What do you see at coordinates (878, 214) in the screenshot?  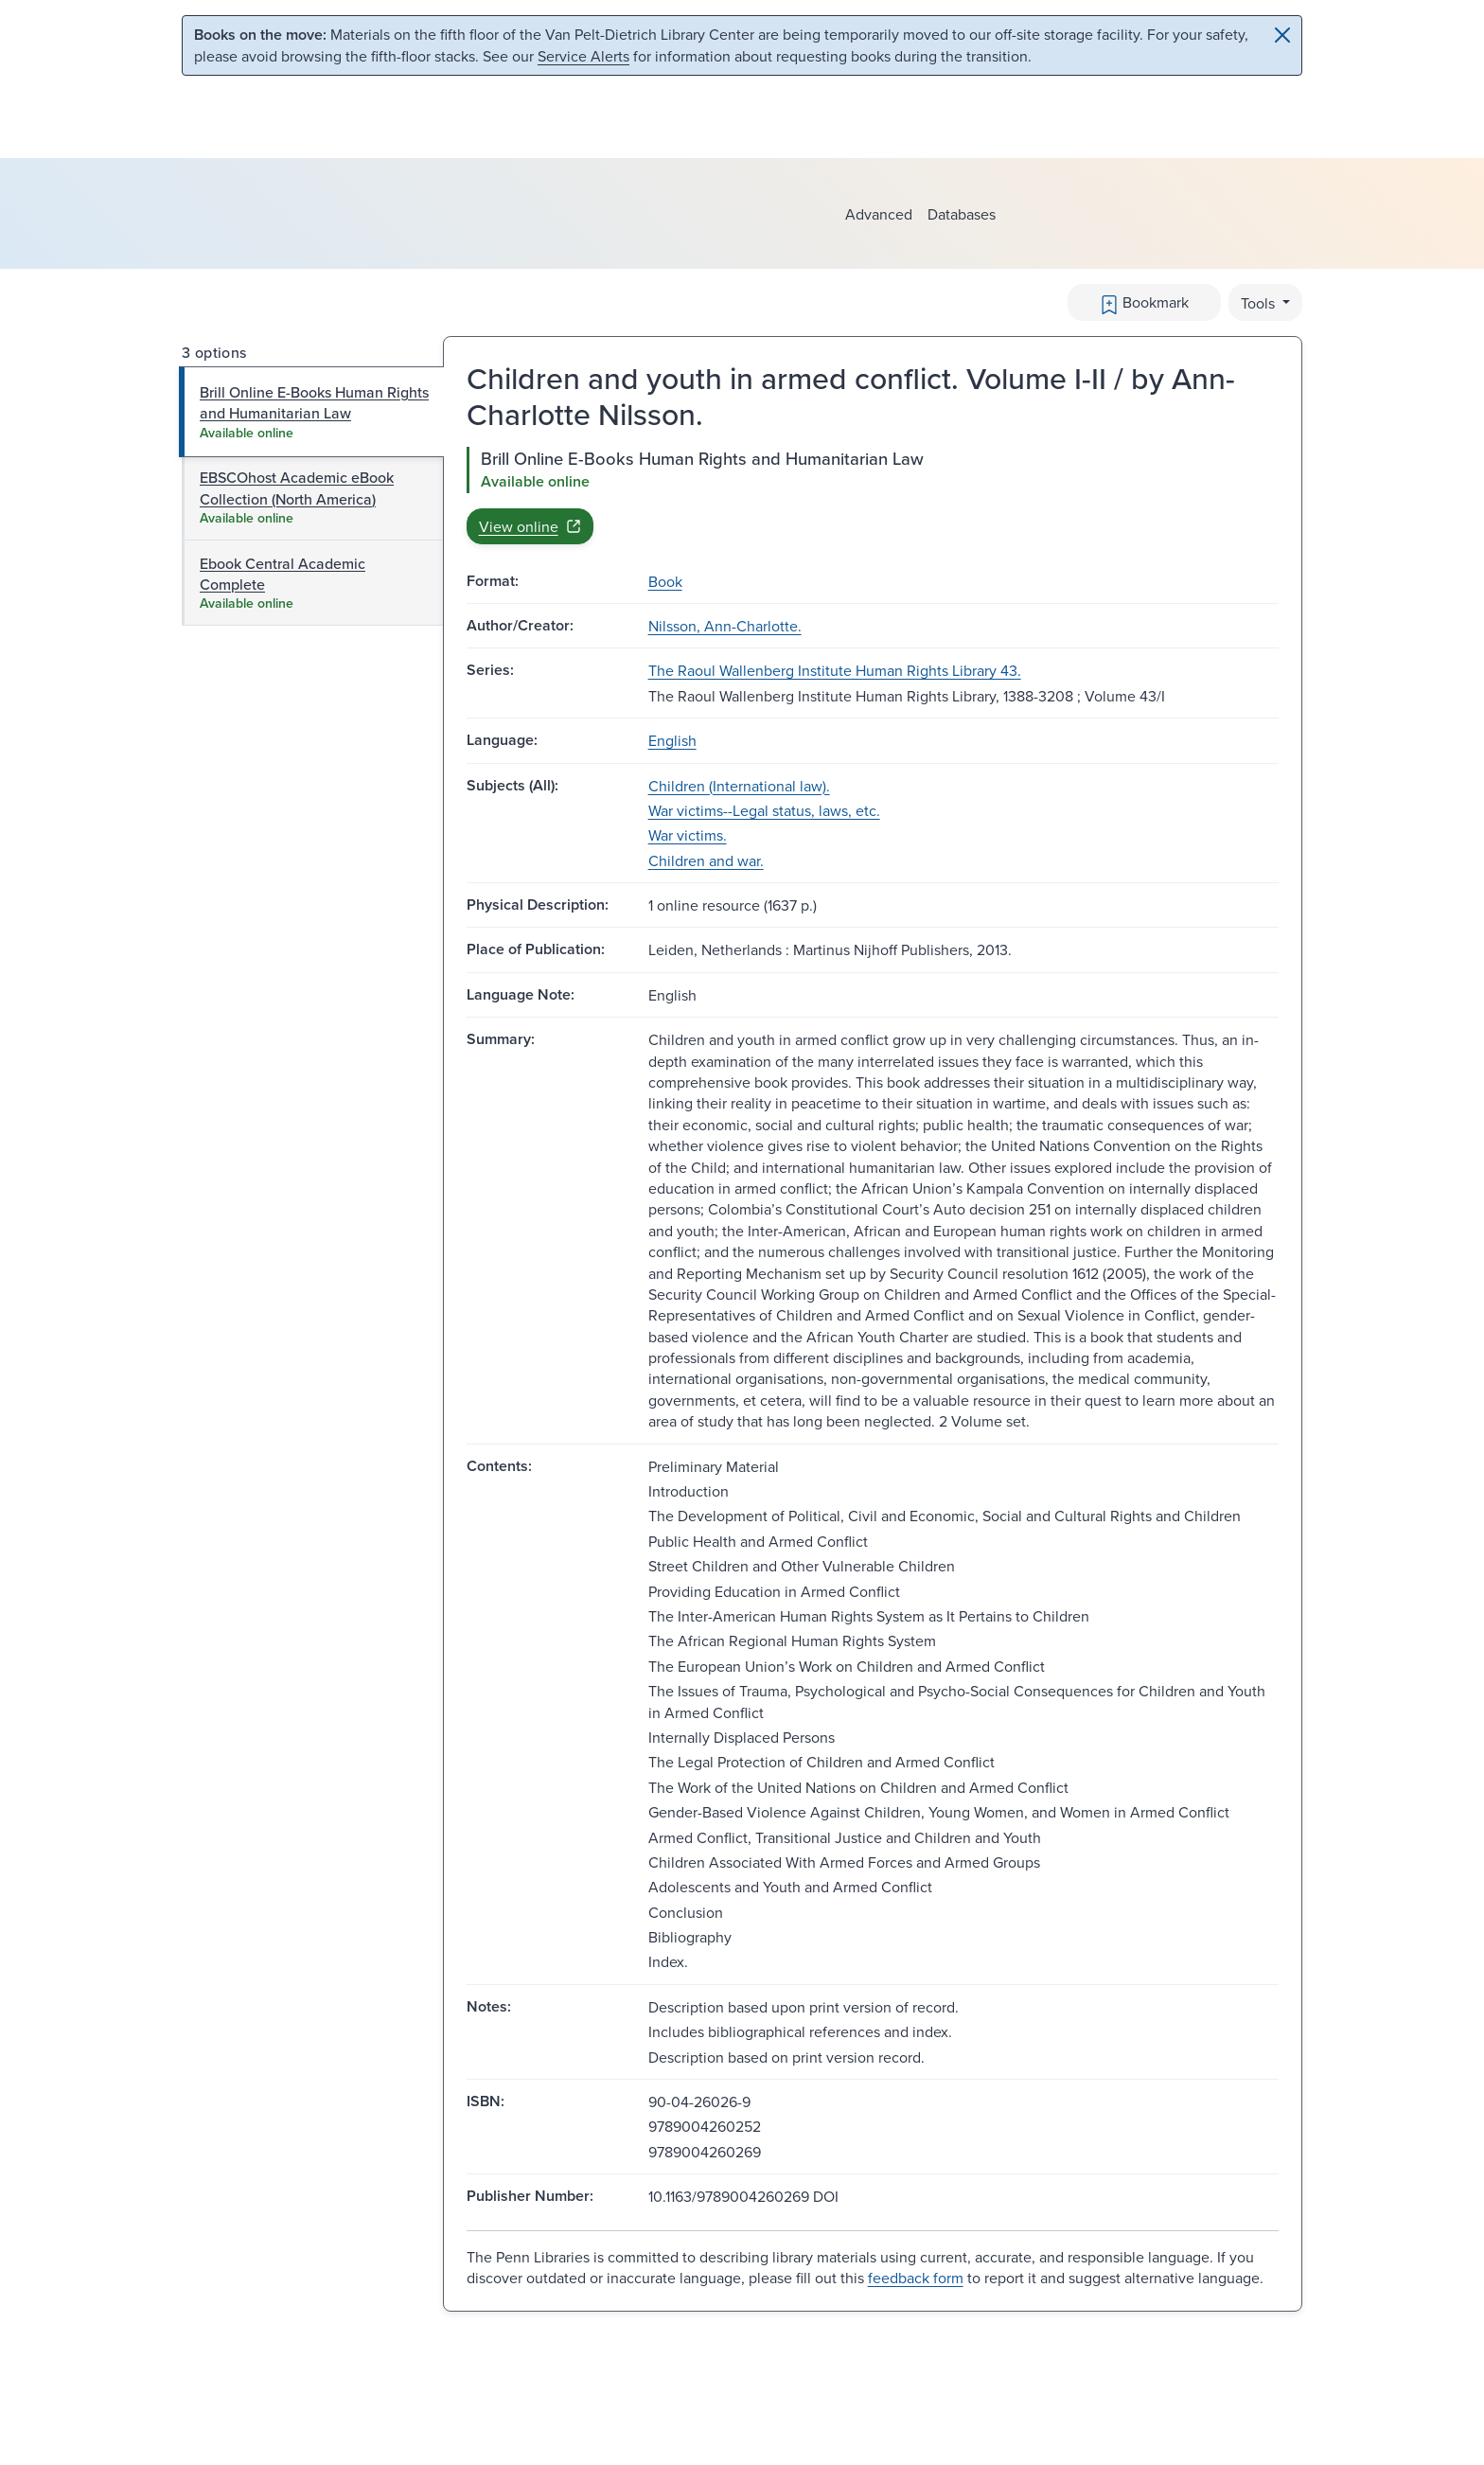 I see `Advanced` at bounding box center [878, 214].